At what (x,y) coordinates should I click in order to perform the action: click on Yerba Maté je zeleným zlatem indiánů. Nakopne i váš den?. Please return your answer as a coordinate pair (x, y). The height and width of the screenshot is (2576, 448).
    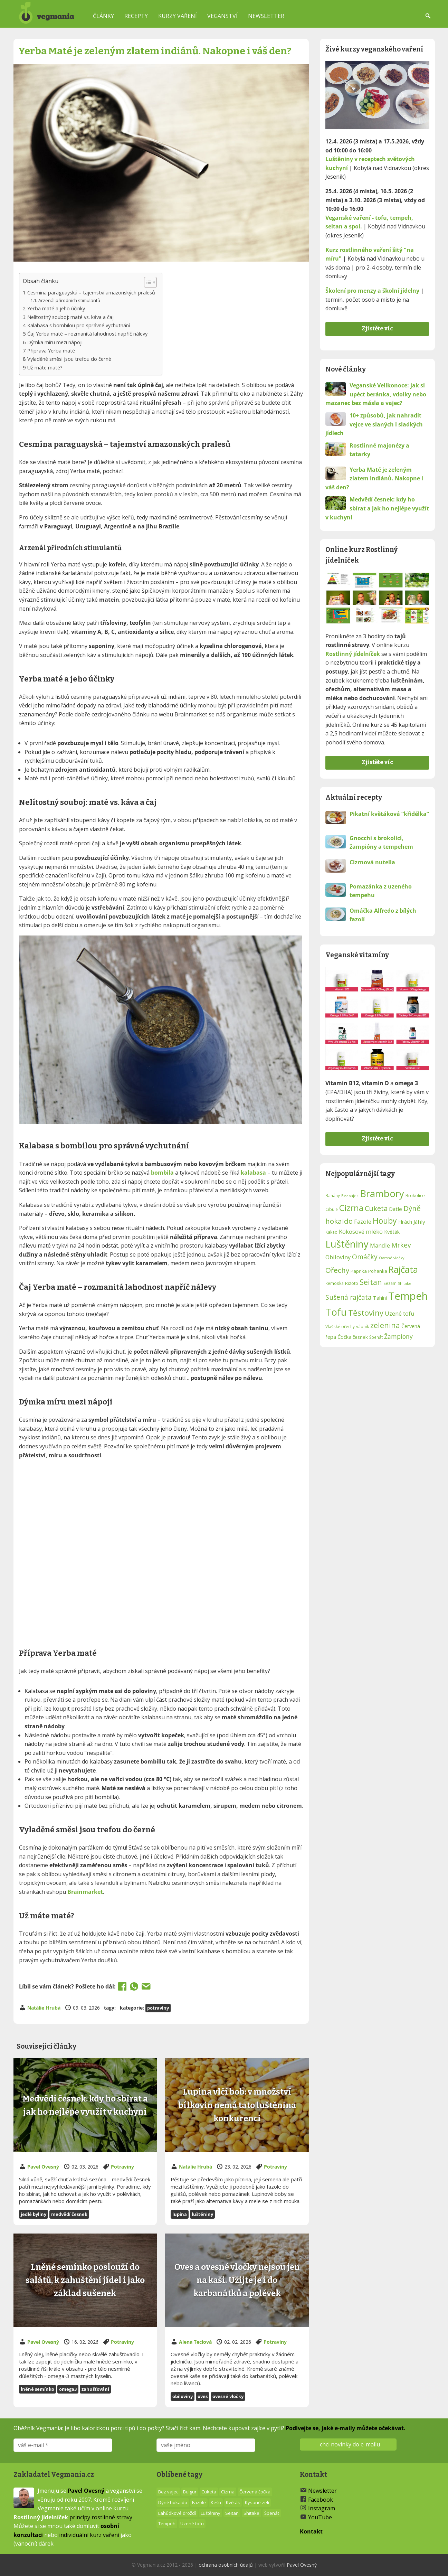
    Looking at the image, I should click on (374, 478).